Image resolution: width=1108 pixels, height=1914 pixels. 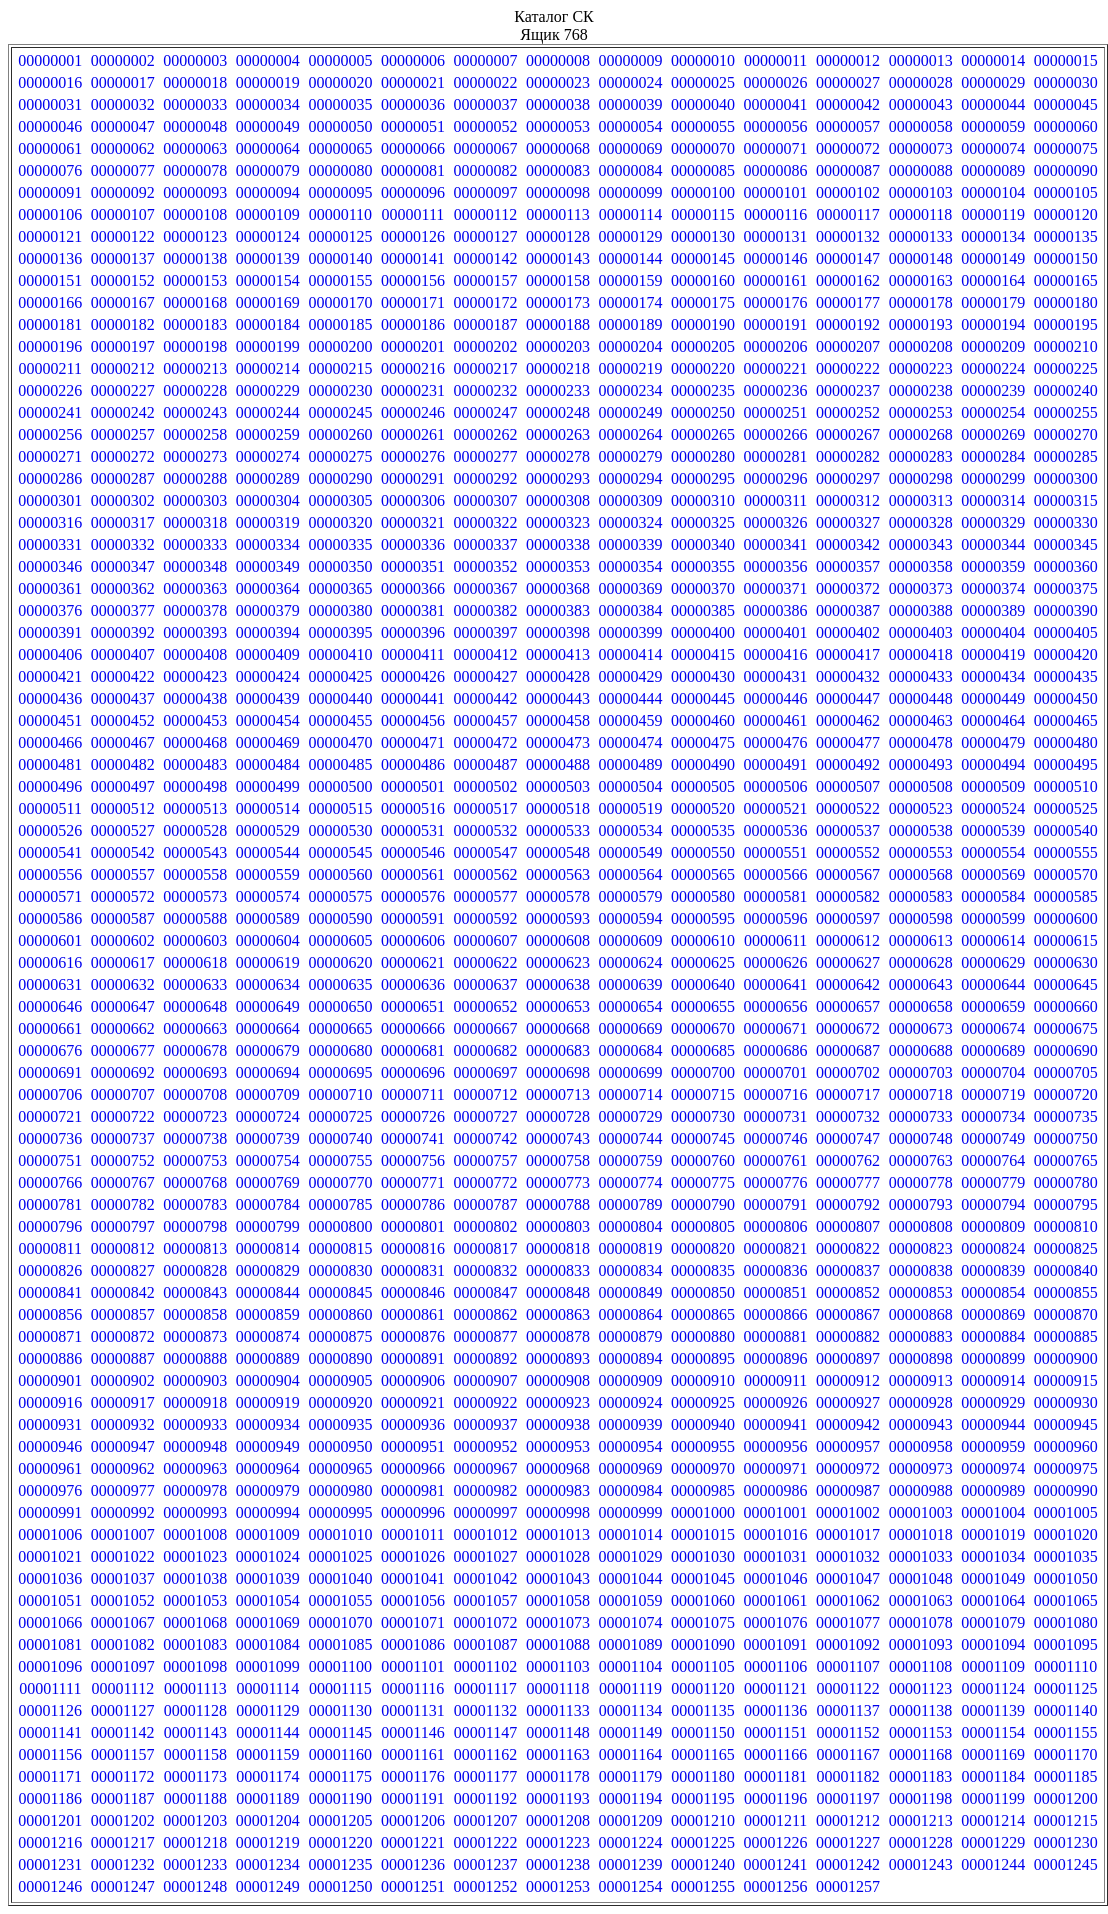 What do you see at coordinates (268, 1556) in the screenshot?
I see `00001024` at bounding box center [268, 1556].